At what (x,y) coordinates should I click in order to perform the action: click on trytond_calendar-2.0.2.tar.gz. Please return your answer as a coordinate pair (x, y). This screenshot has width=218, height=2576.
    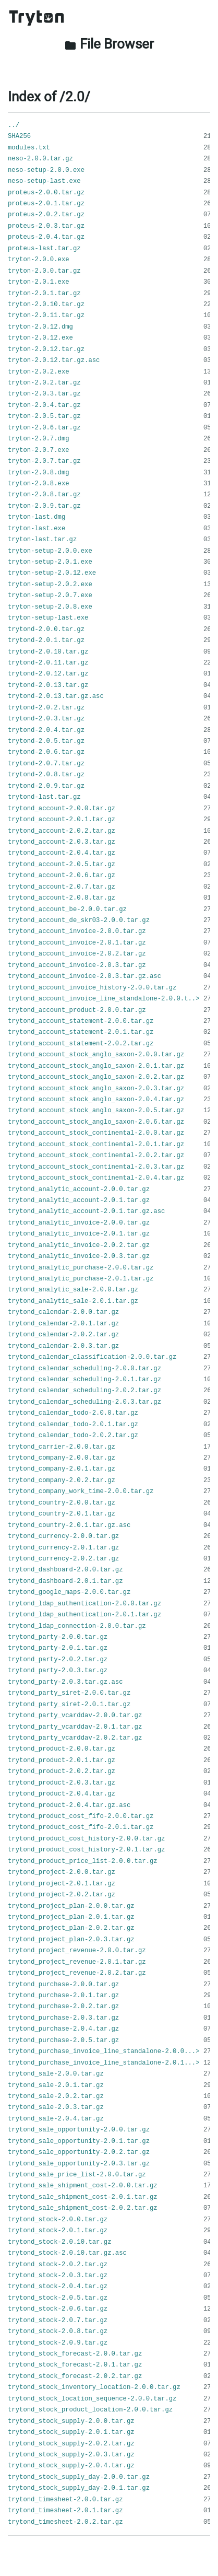
    Looking at the image, I should click on (63, 1334).